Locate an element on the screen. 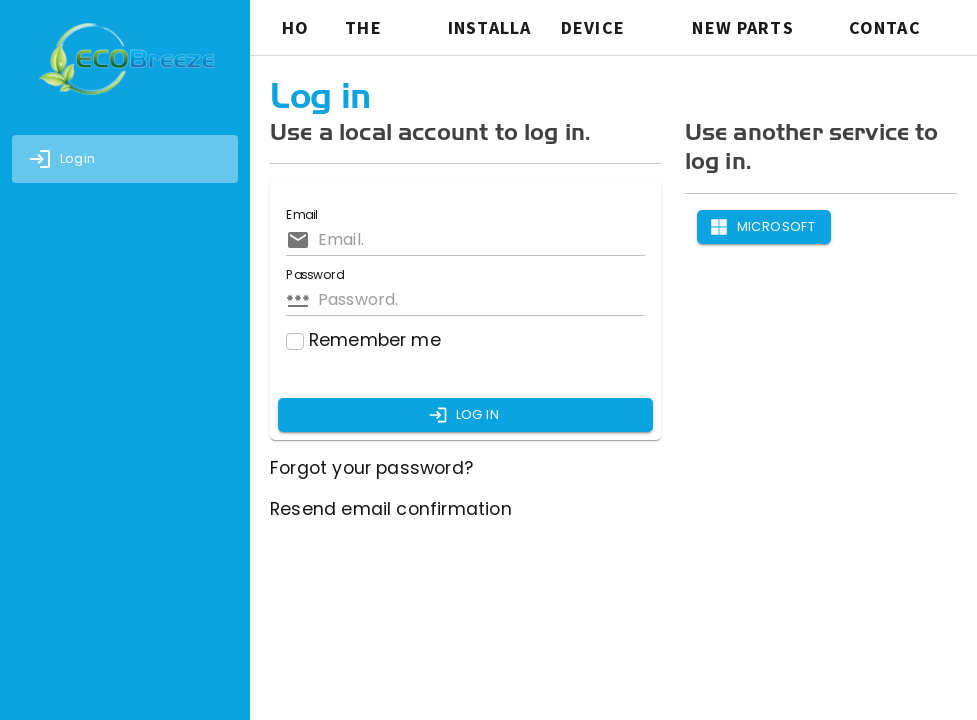 The height and width of the screenshot is (720, 977). Device Request is located at coordinates (603, 31).